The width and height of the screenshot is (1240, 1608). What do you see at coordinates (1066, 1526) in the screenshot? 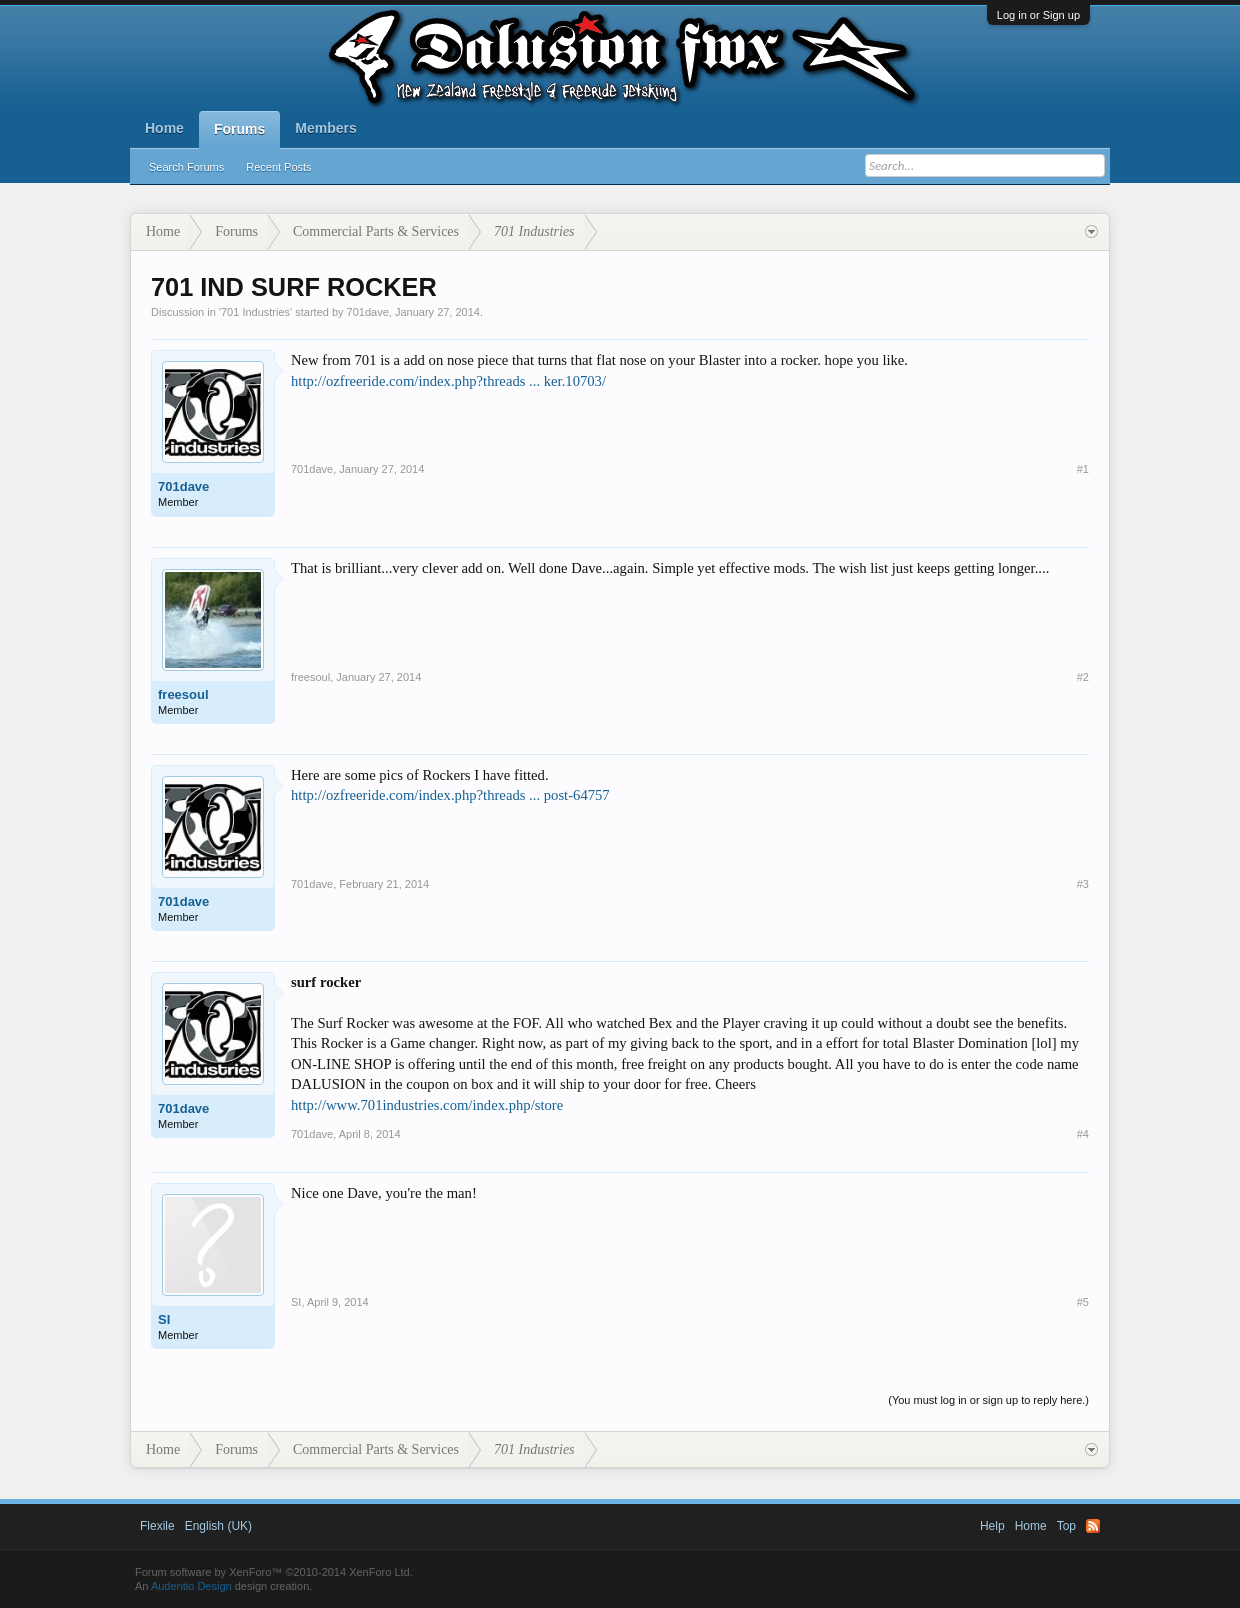
I see `Top` at bounding box center [1066, 1526].